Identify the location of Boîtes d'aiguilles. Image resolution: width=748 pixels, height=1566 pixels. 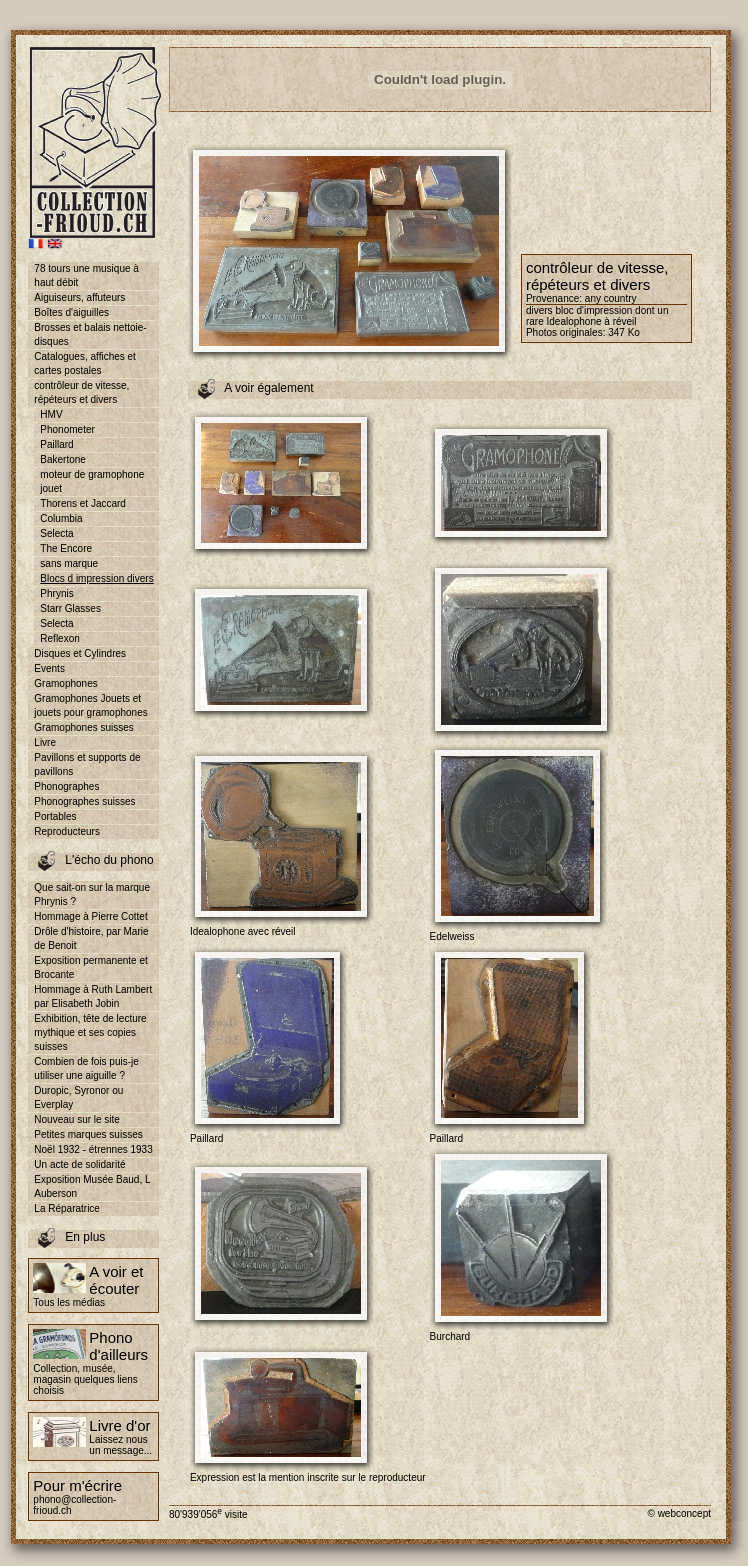
(71, 312).